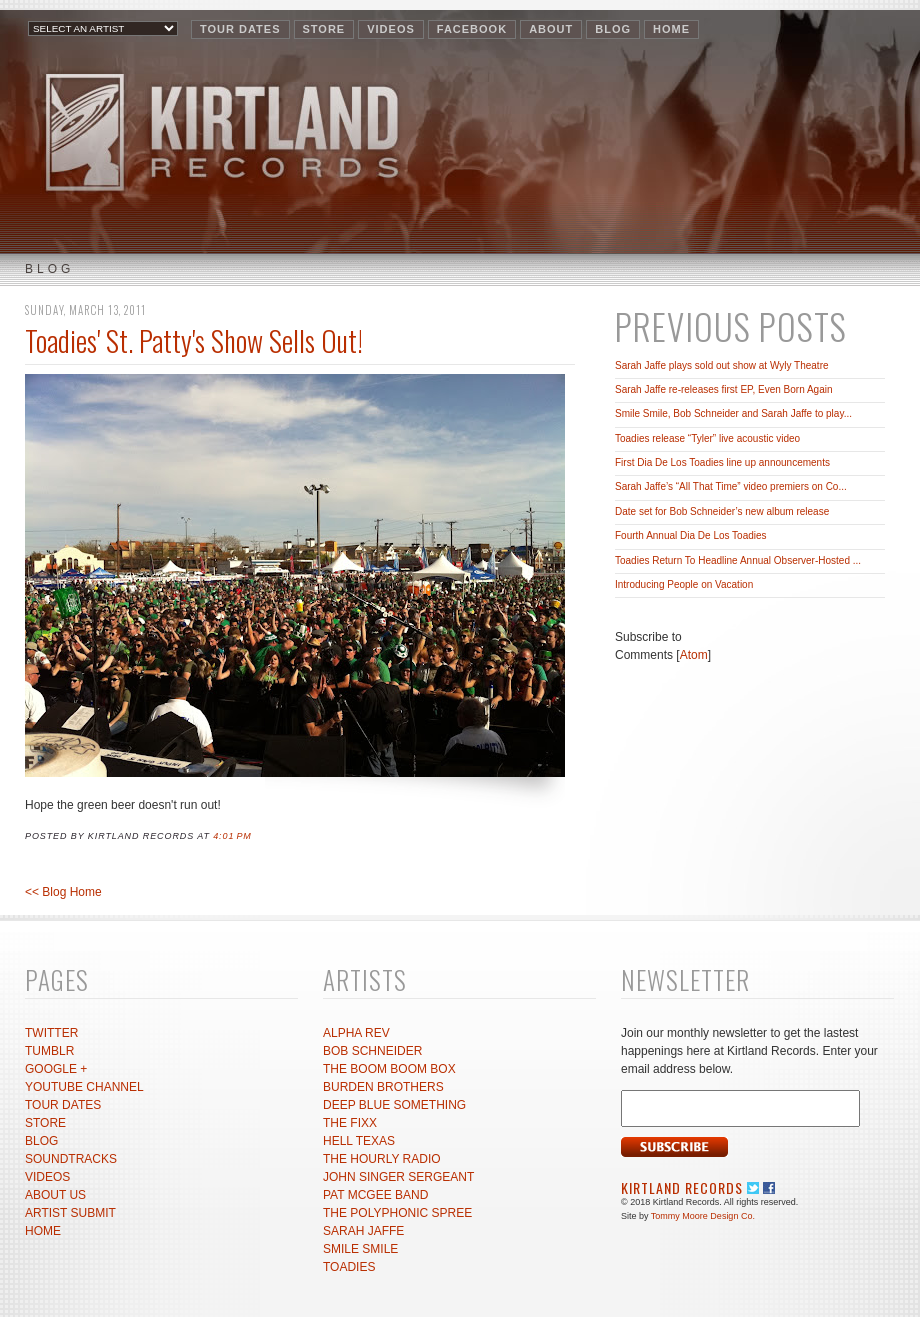 Image resolution: width=920 pixels, height=1317 pixels. Describe the element at coordinates (356, 1033) in the screenshot. I see `ALPHA REV` at that location.